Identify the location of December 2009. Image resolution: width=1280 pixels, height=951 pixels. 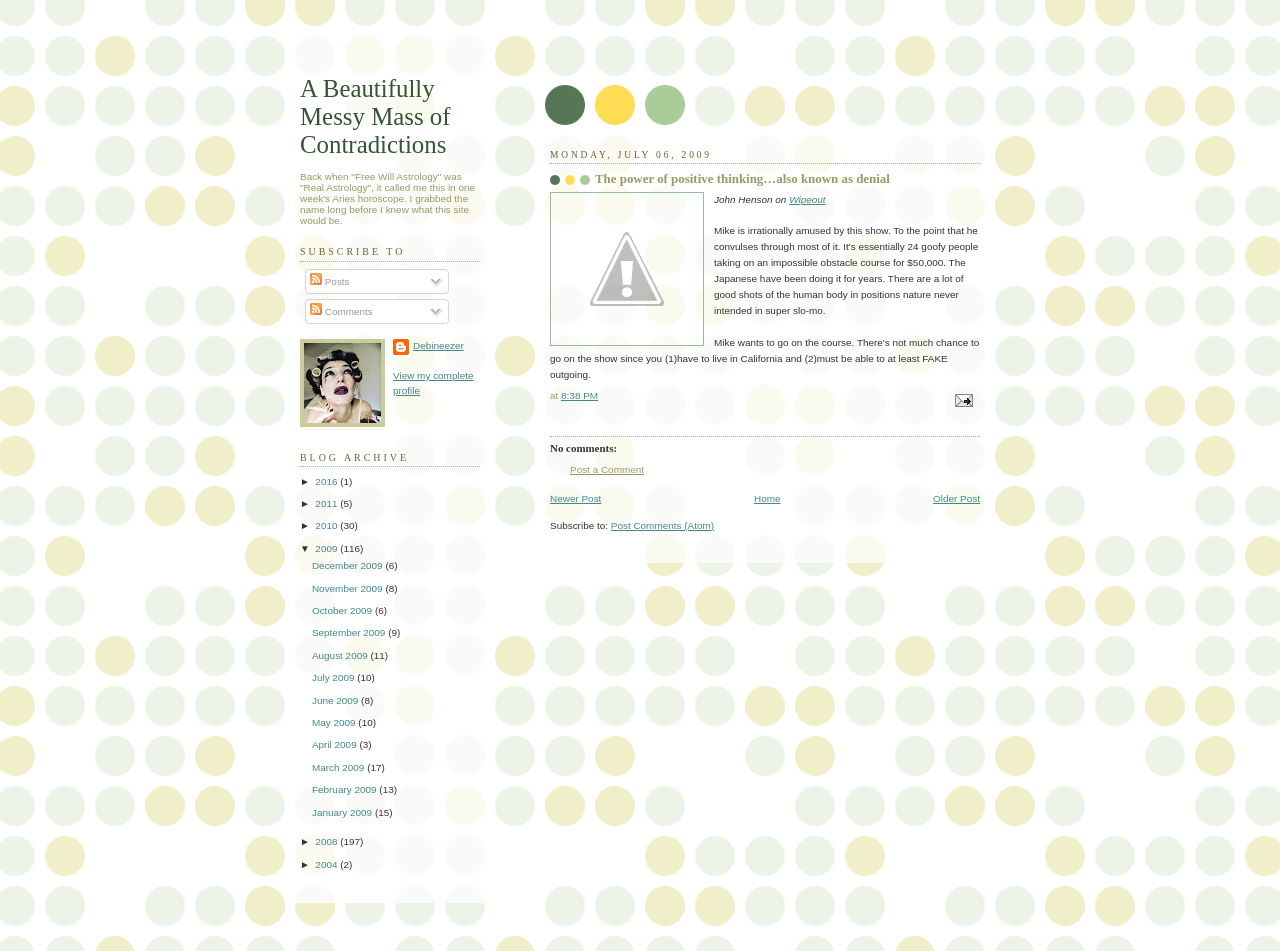
(348, 565).